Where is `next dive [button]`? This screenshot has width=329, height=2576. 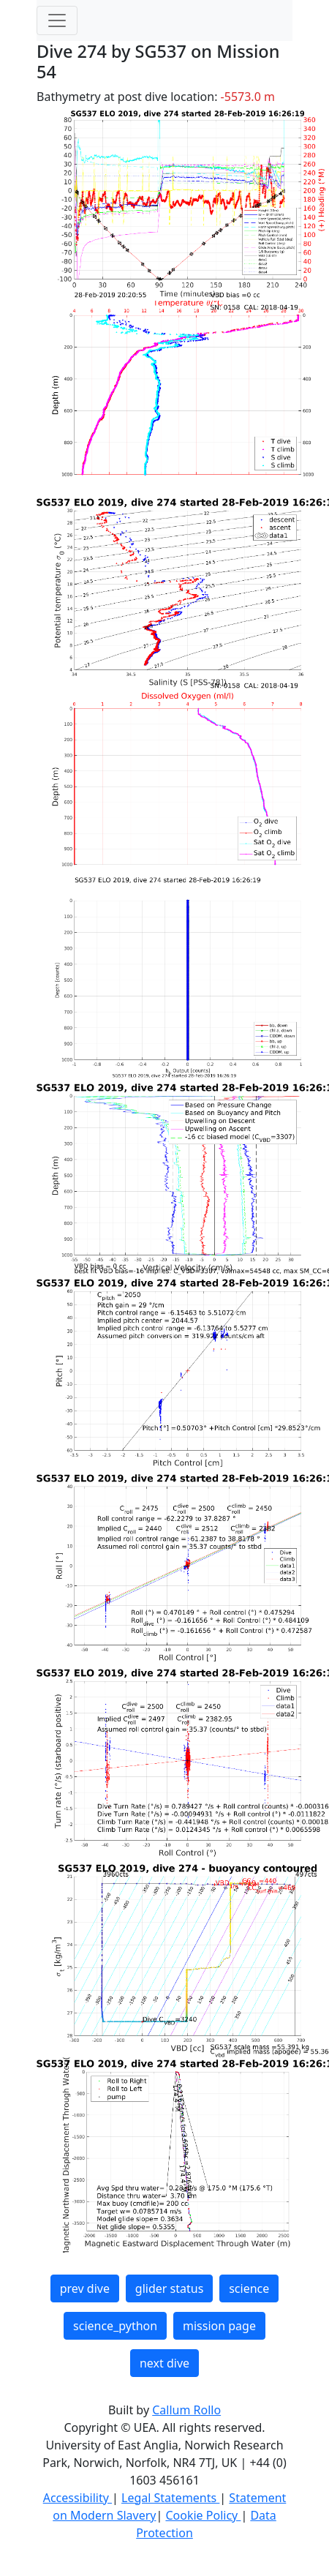
next dive [button] is located at coordinates (164, 2363).